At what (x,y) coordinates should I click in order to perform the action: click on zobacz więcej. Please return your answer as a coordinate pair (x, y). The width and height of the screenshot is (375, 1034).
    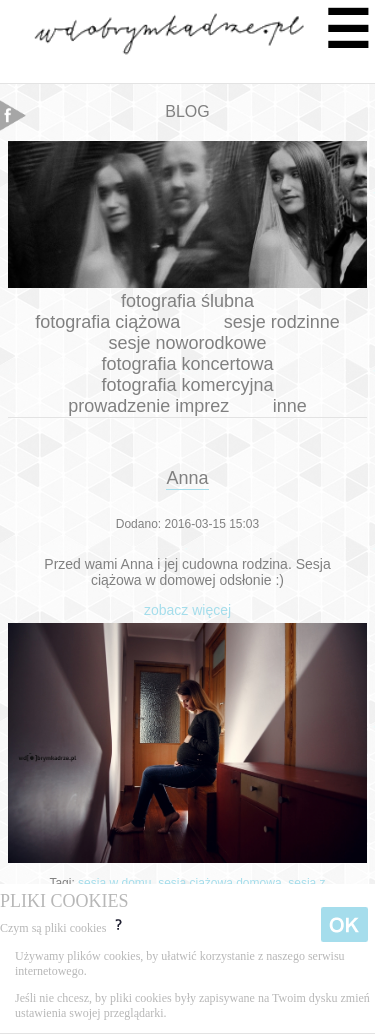
    Looking at the image, I should click on (187, 610).